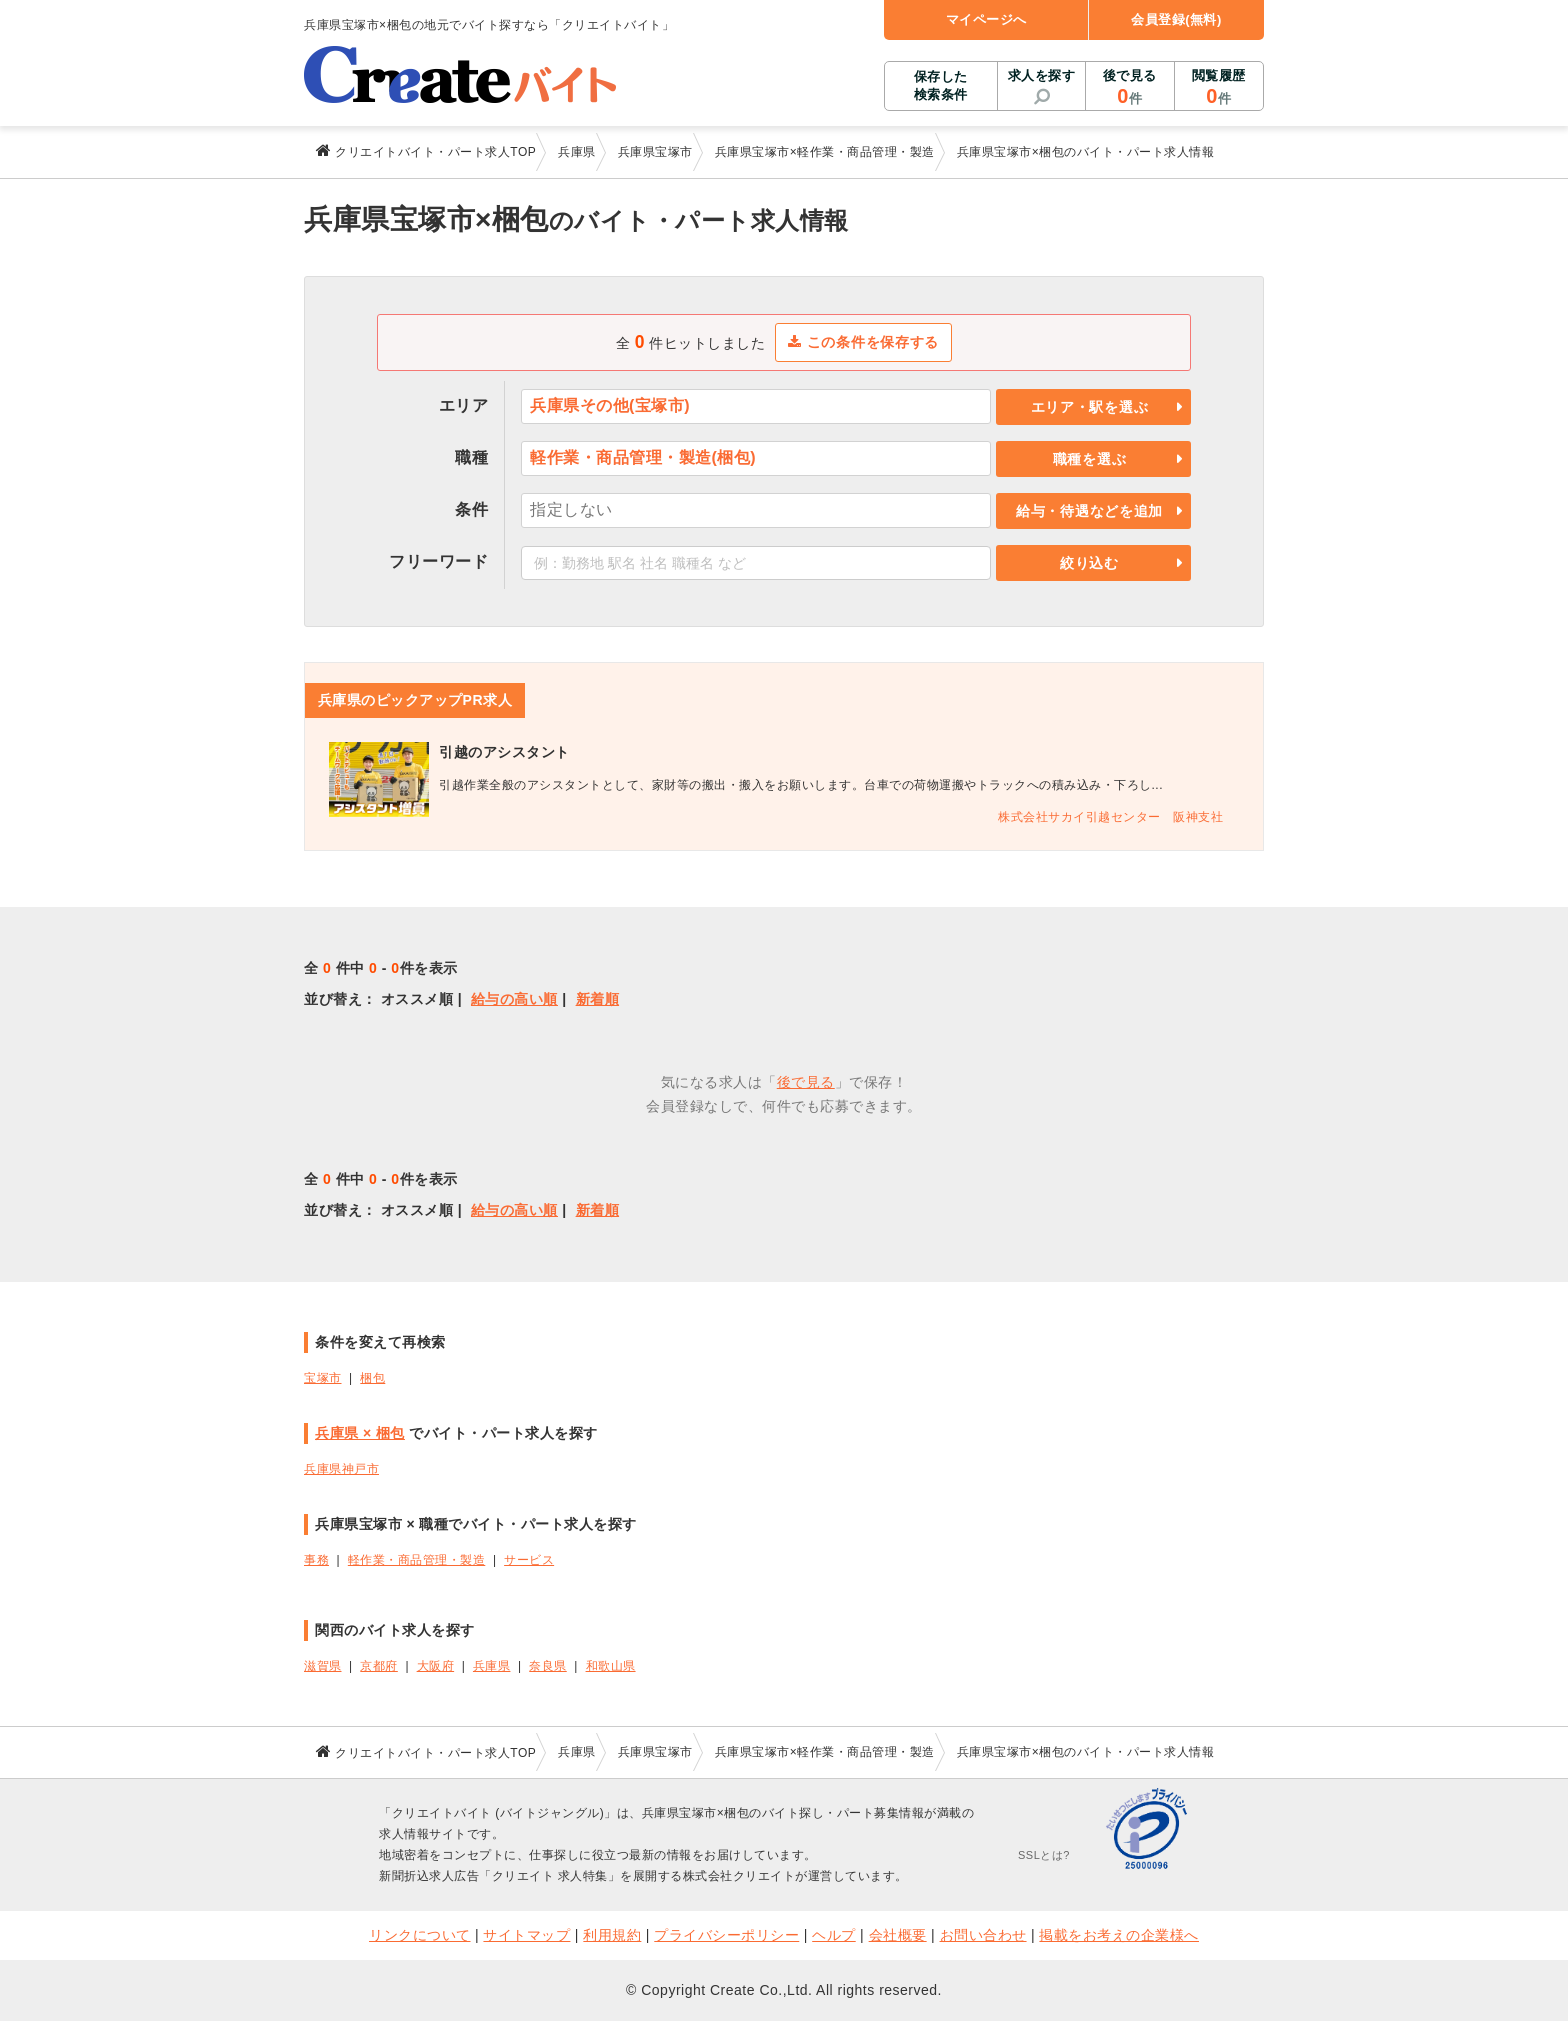 Image resolution: width=1568 pixels, height=2021 pixels. Describe the element at coordinates (316, 1560) in the screenshot. I see `事務` at that location.